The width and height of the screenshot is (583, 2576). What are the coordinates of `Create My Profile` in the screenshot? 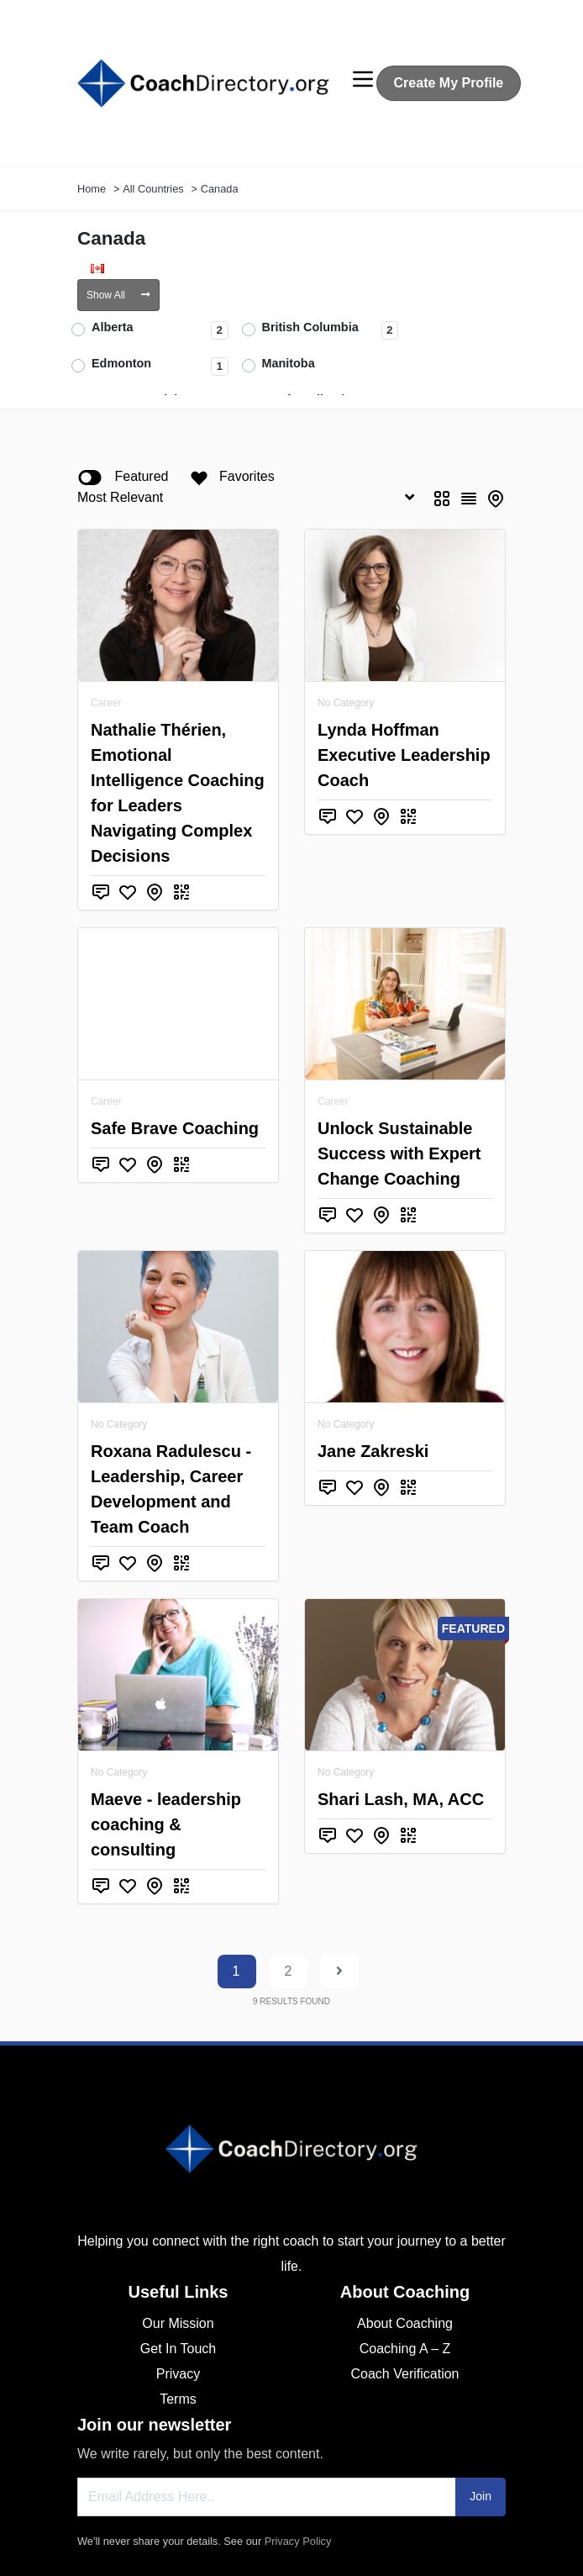 It's located at (449, 83).